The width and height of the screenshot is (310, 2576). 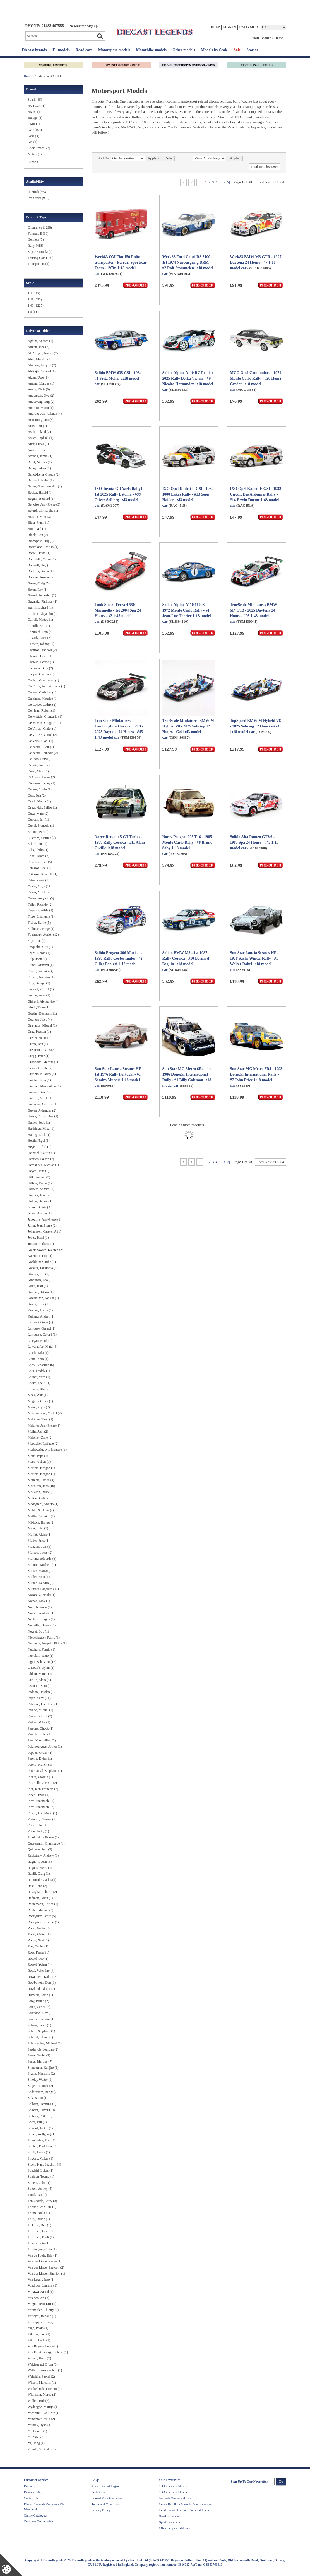 What do you see at coordinates (33, 136) in the screenshot?
I see `Kess (3)` at bounding box center [33, 136].